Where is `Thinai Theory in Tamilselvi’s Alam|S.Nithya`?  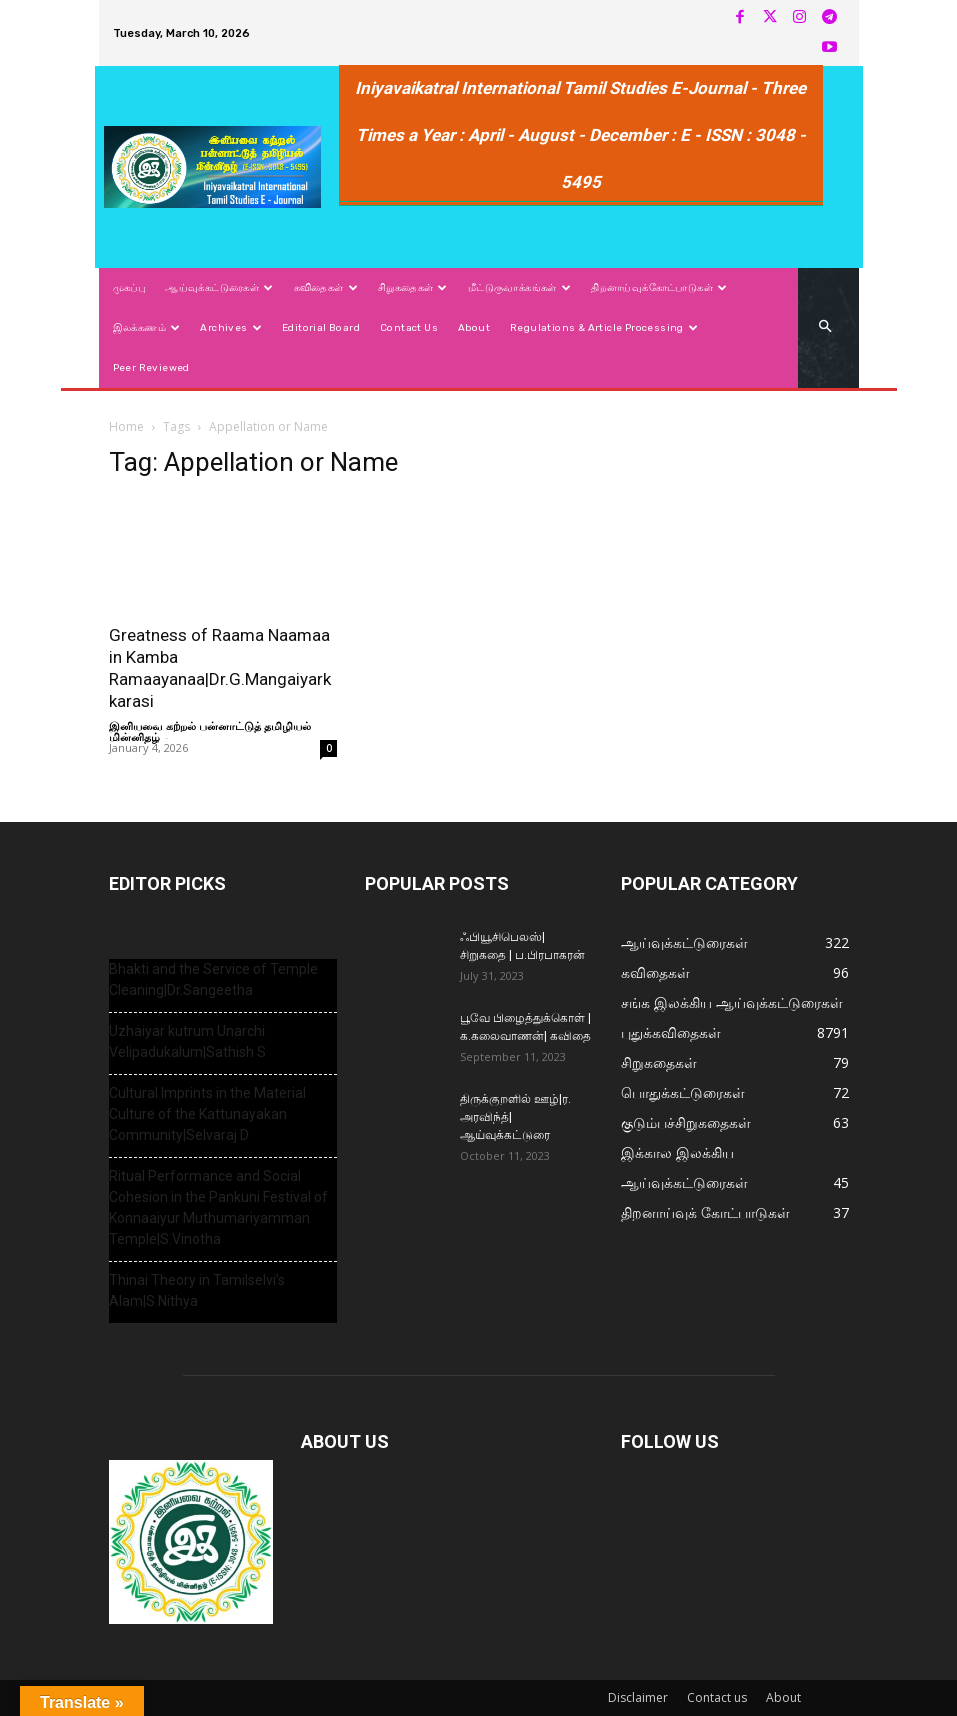 Thinai Theory in Tamilselvi’s Alam|S.Nithya is located at coordinates (197, 1290).